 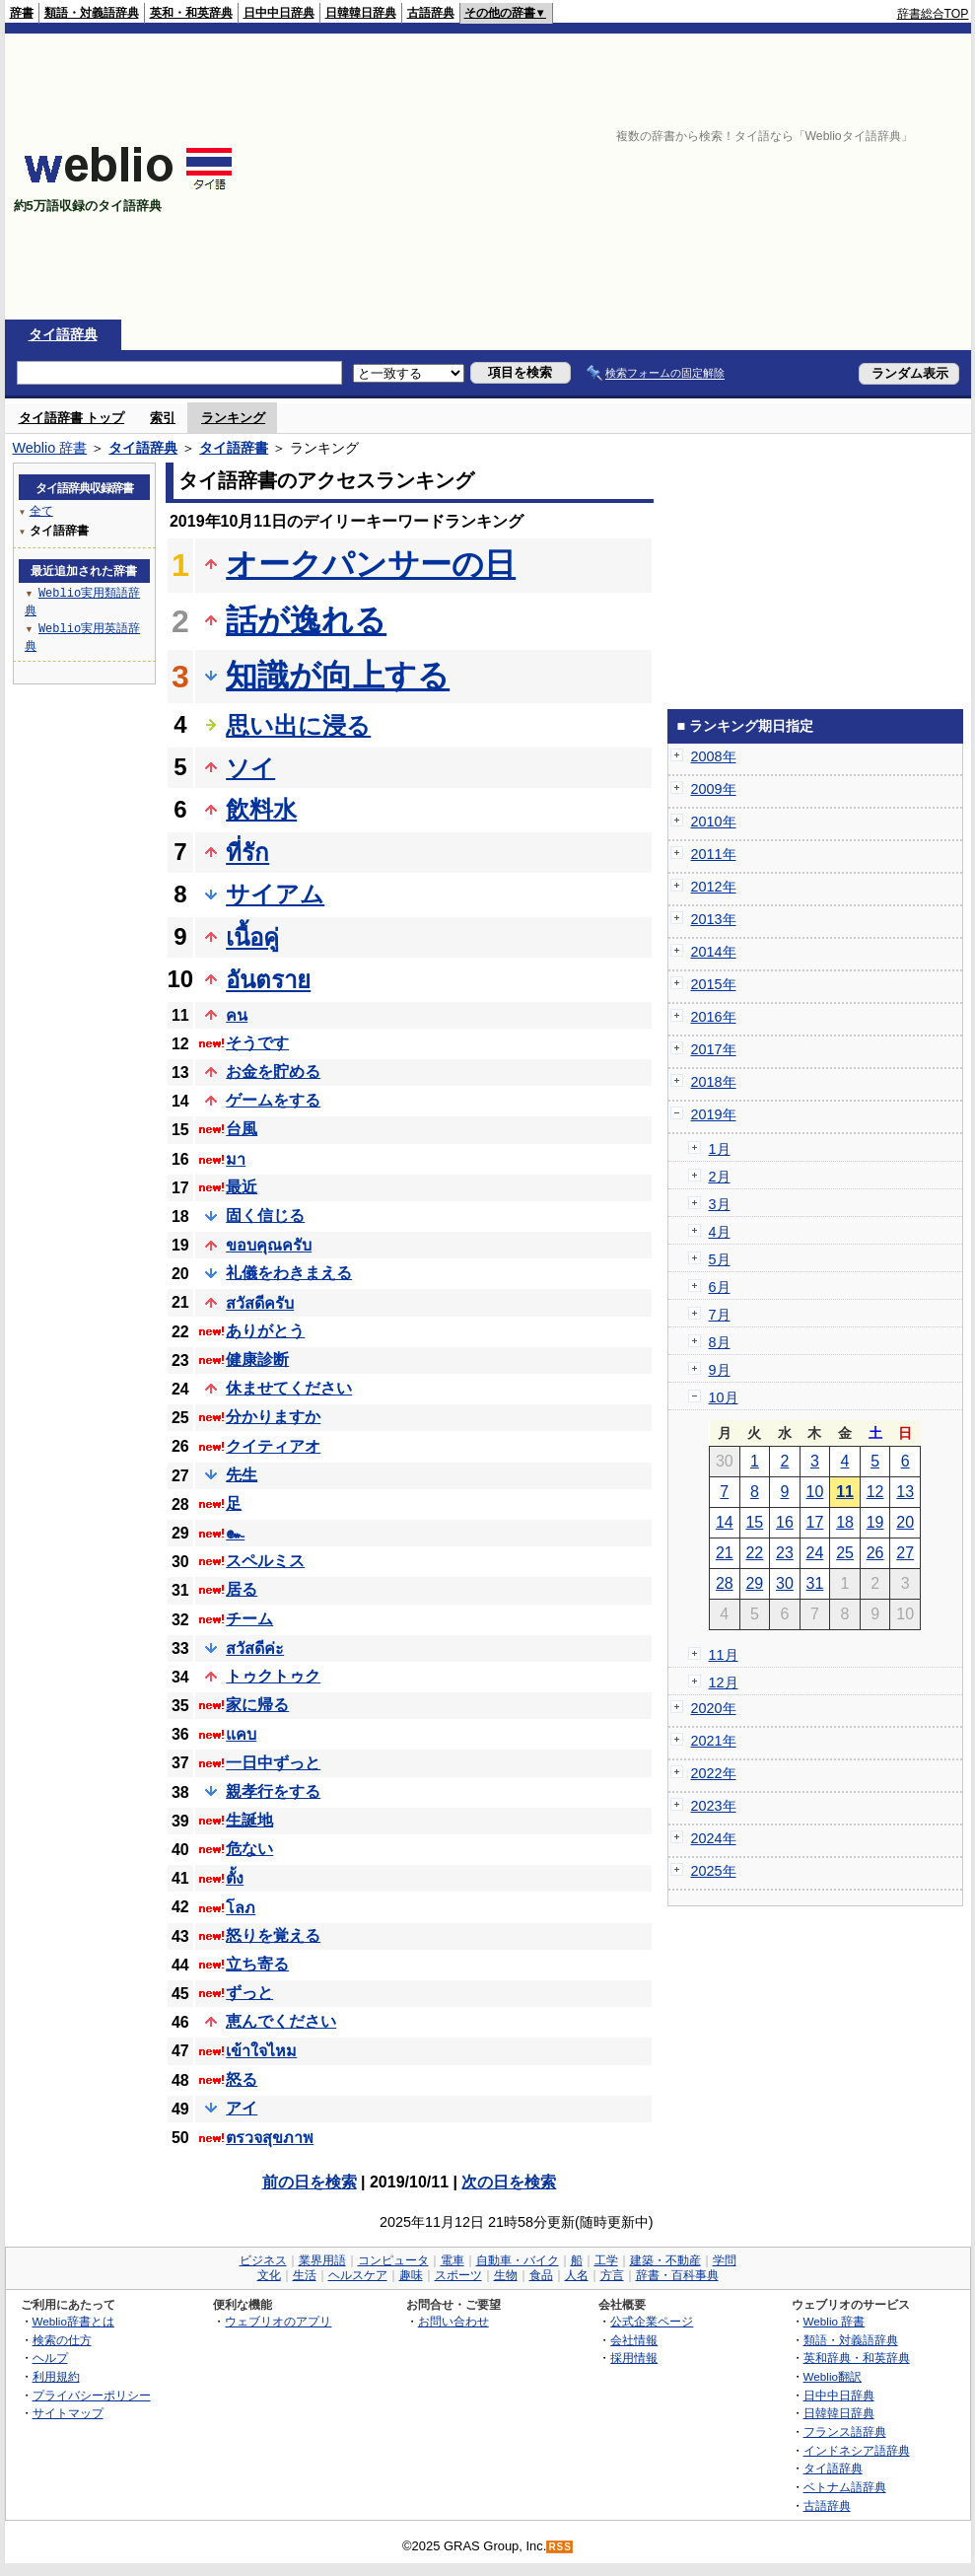 I want to click on プライバシーポリシー, so click(x=92, y=2395).